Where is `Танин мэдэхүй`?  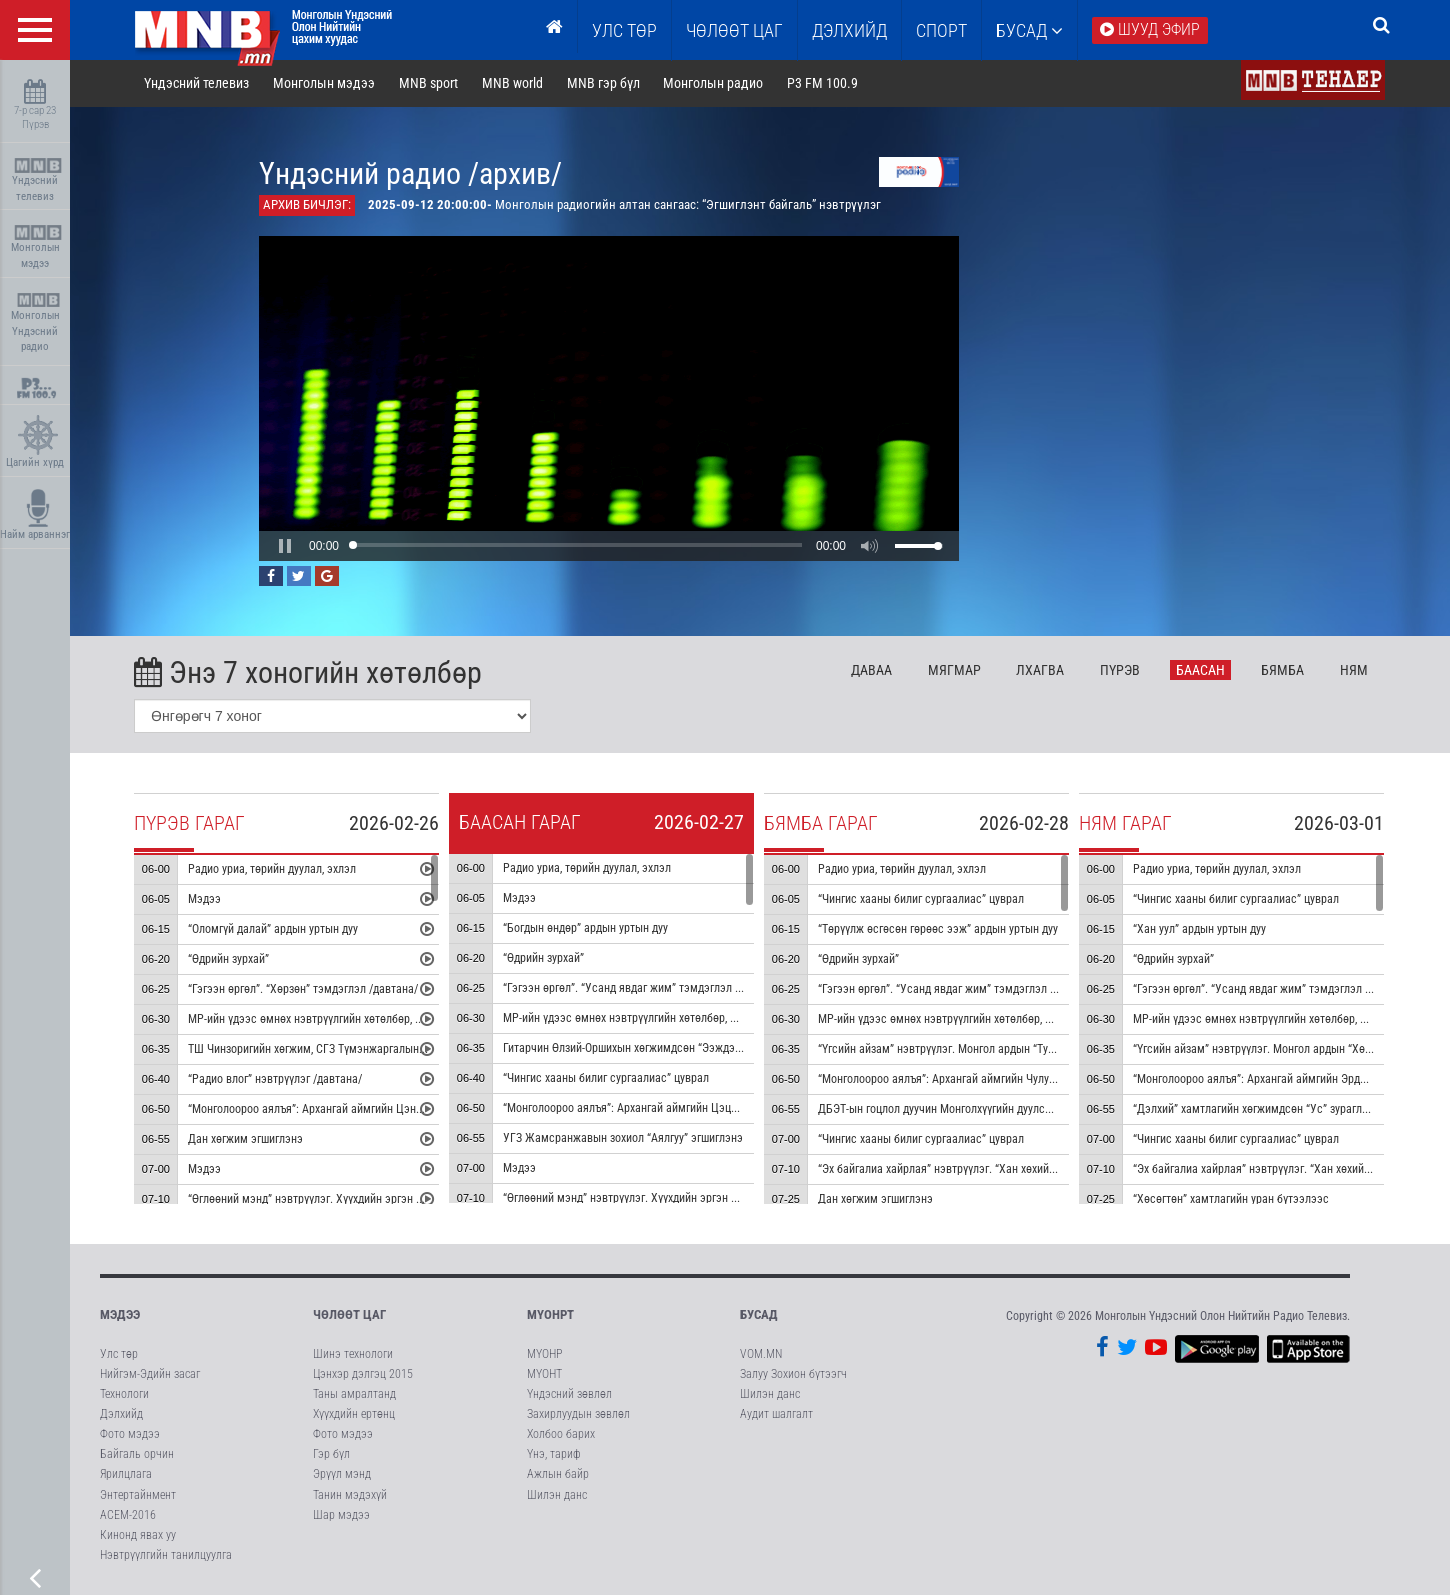 Танин мэдэхүй is located at coordinates (350, 1495).